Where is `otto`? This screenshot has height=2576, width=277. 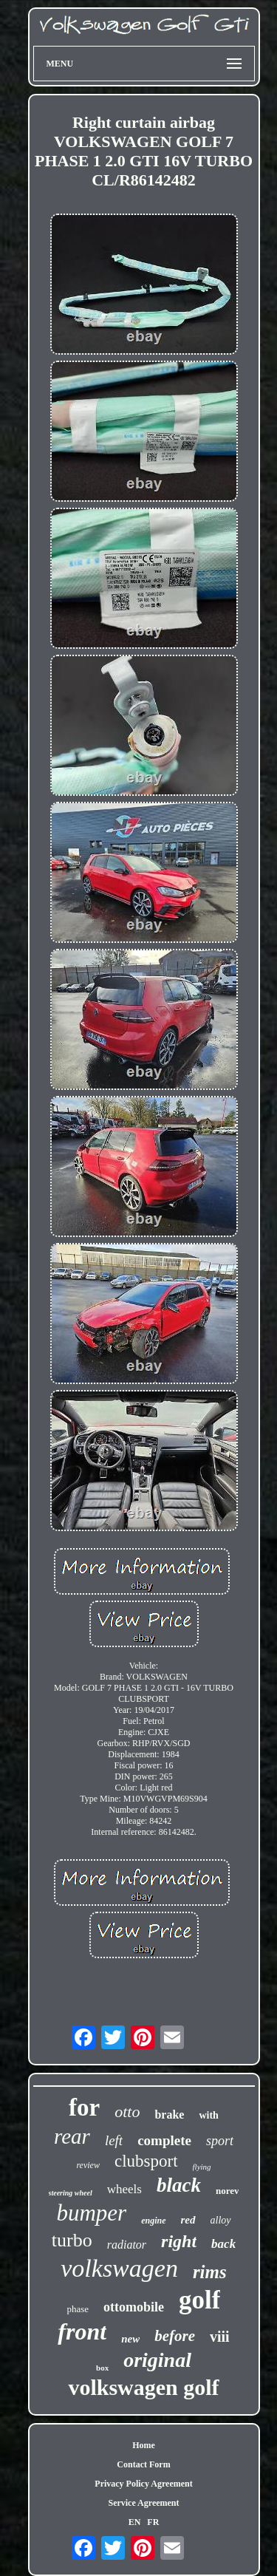 otto is located at coordinates (127, 2111).